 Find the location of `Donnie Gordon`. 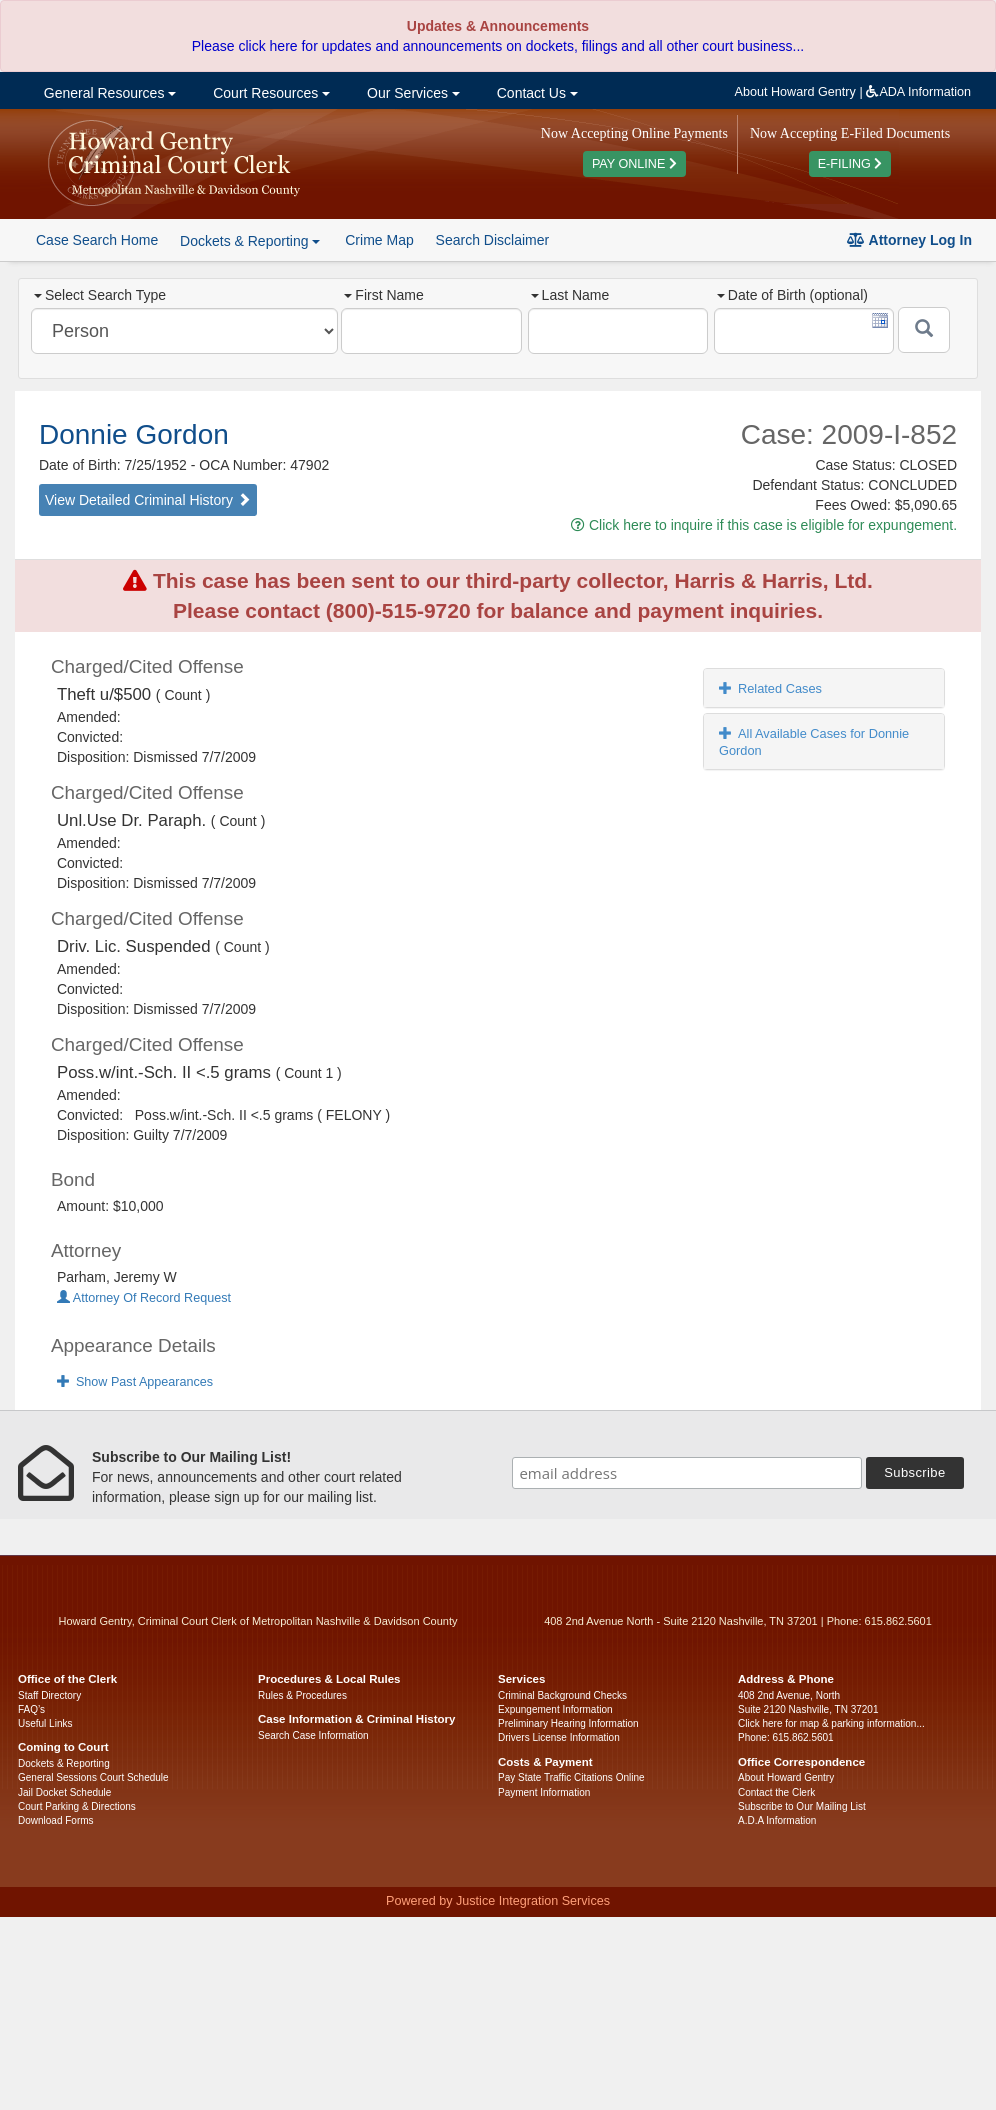

Donnie Gordon is located at coordinates (134, 434).